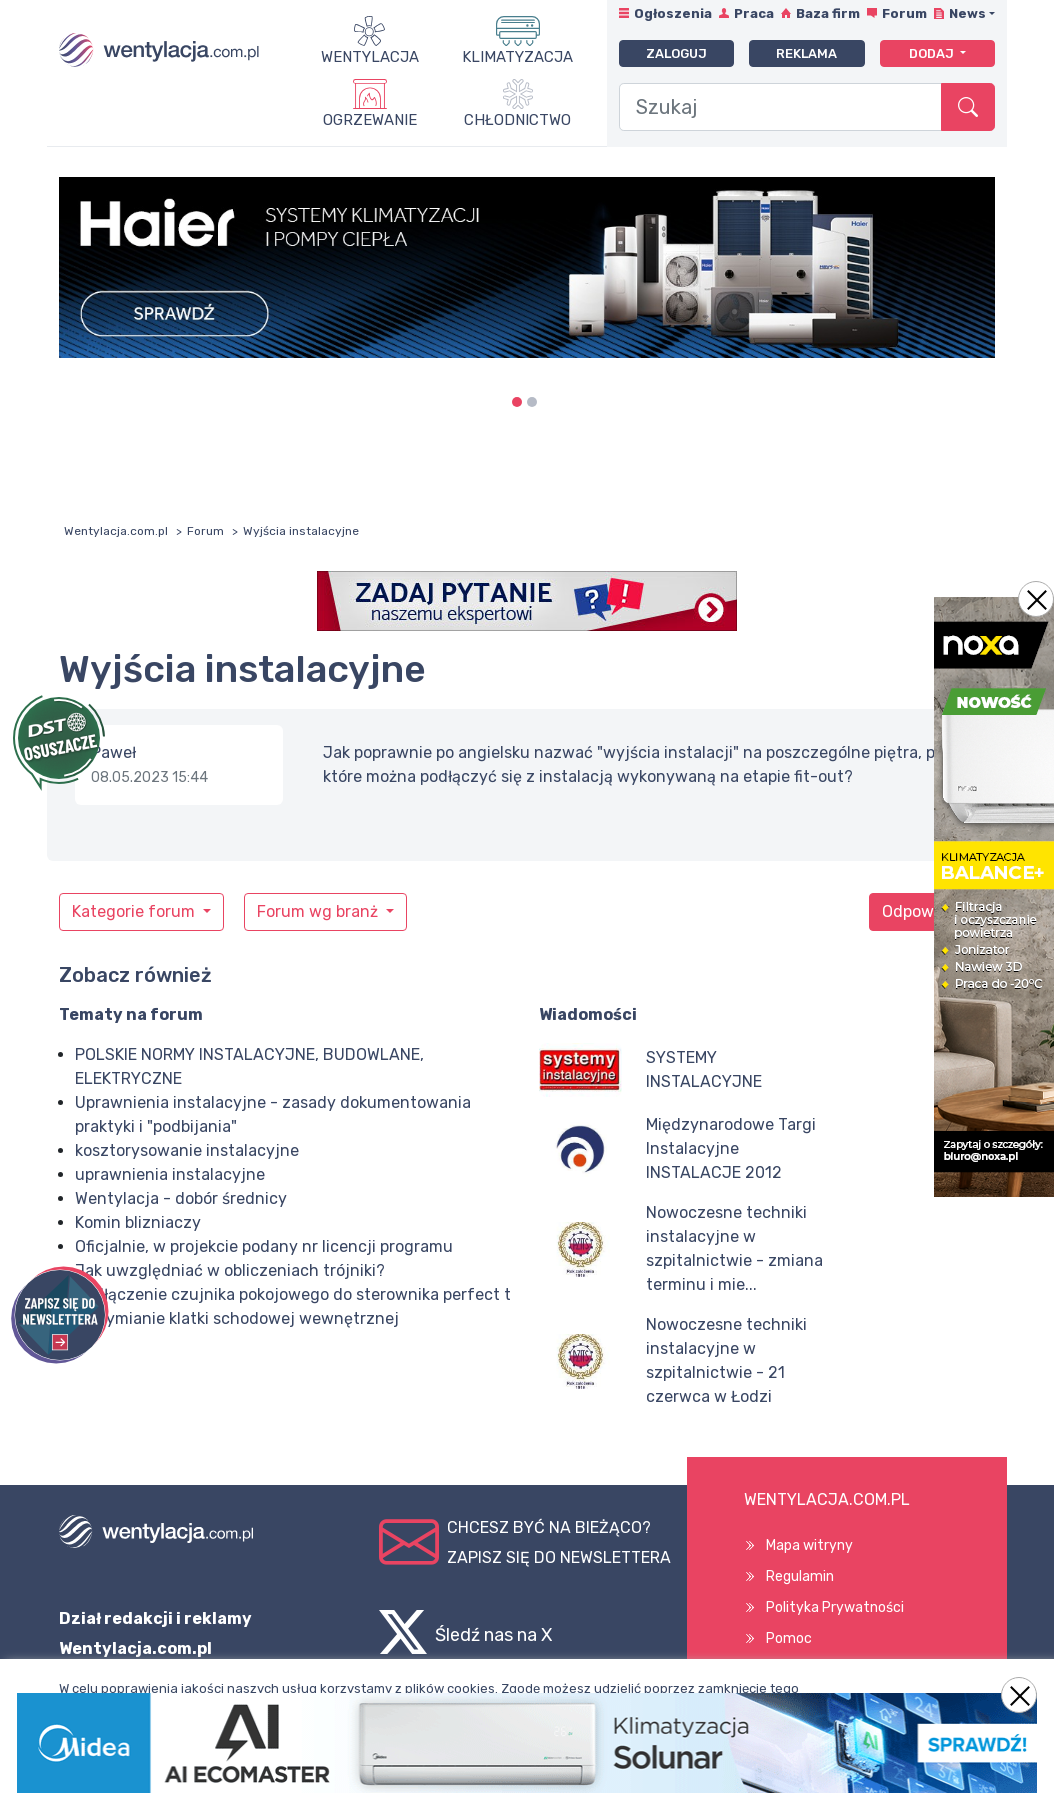 The width and height of the screenshot is (1054, 1793). Describe the element at coordinates (370, 57) in the screenshot. I see `Wentylacja` at that location.